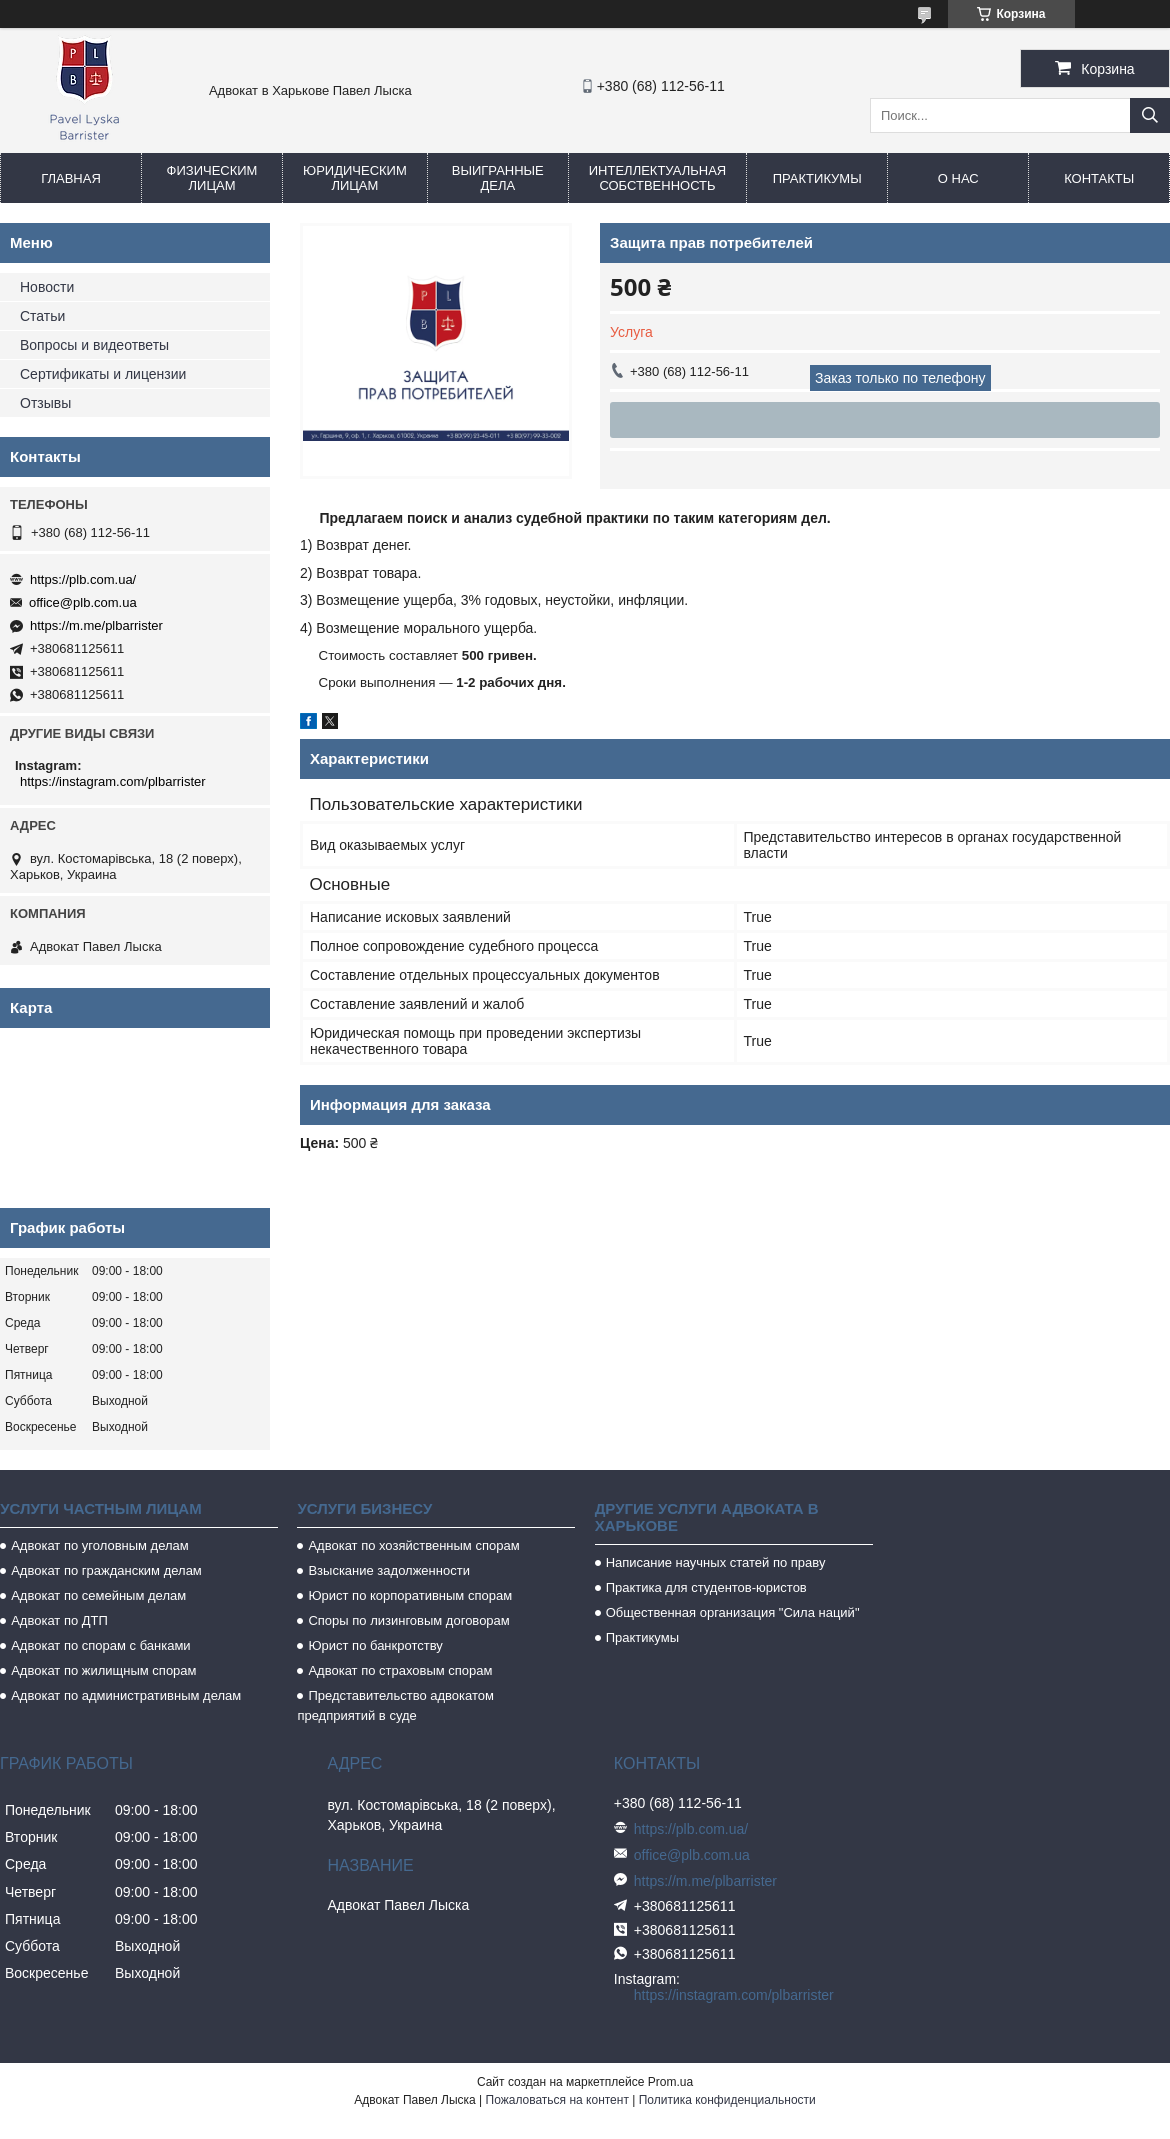 This screenshot has width=1170, height=2139. I want to click on Prom.ua, so click(670, 2082).